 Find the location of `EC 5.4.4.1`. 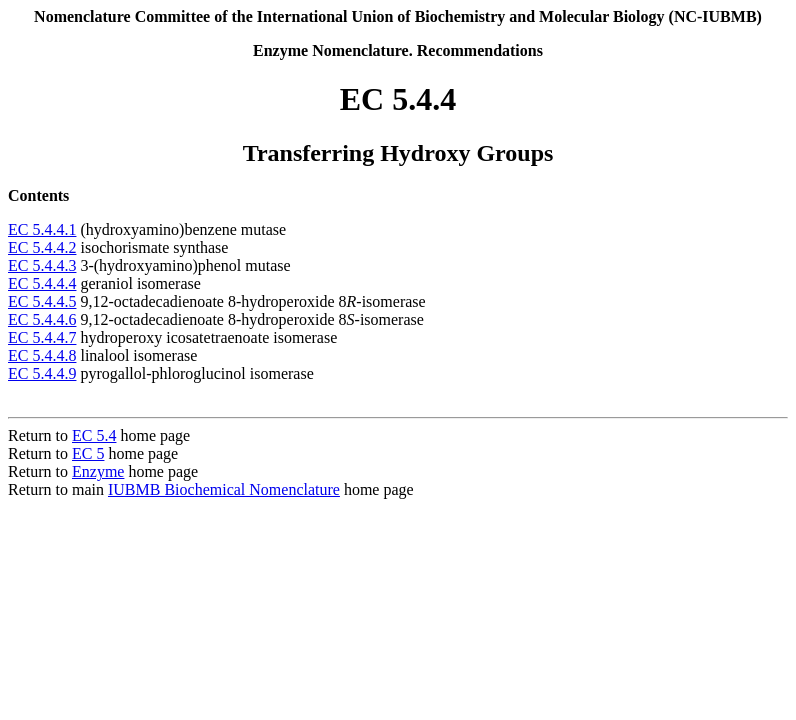

EC 5.4.4.1 is located at coordinates (42, 229).